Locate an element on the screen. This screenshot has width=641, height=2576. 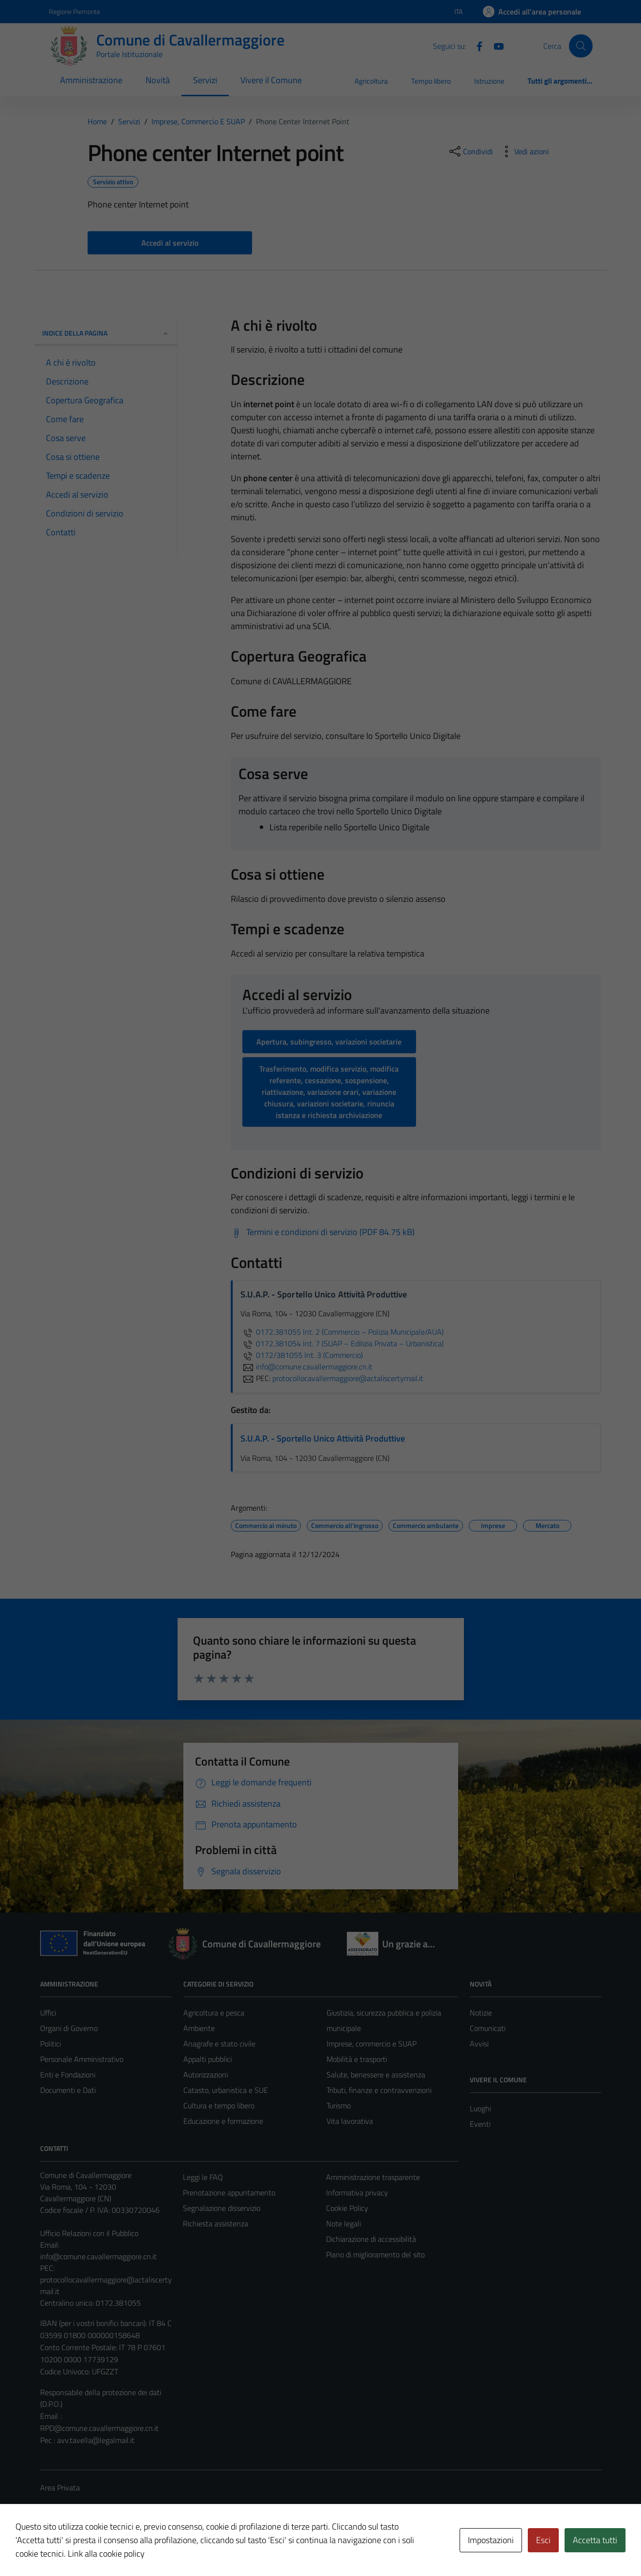
0172/381055 Int. 3 (Commercio) is located at coordinates (301, 1355).